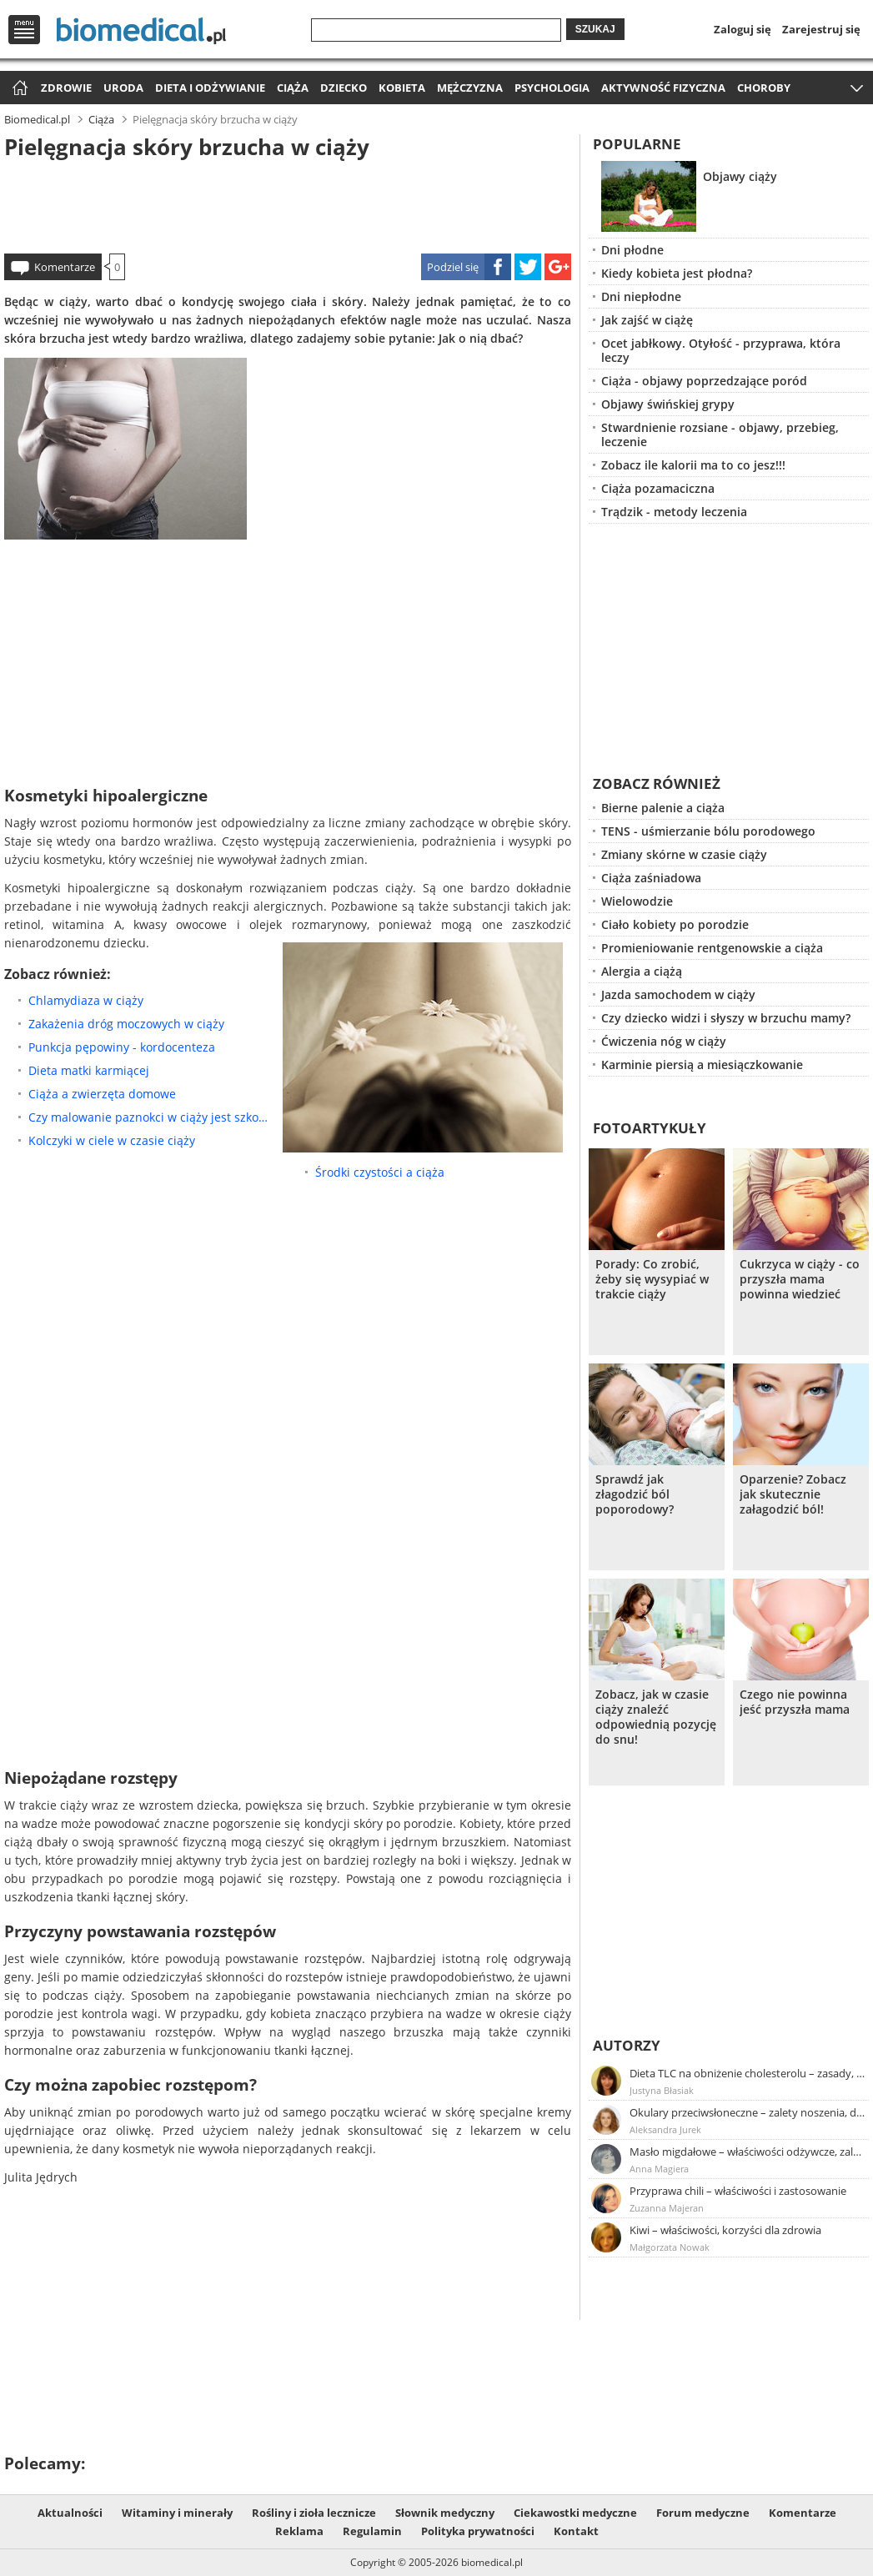  Describe the element at coordinates (444, 2512) in the screenshot. I see `Słownik medyczny` at that location.